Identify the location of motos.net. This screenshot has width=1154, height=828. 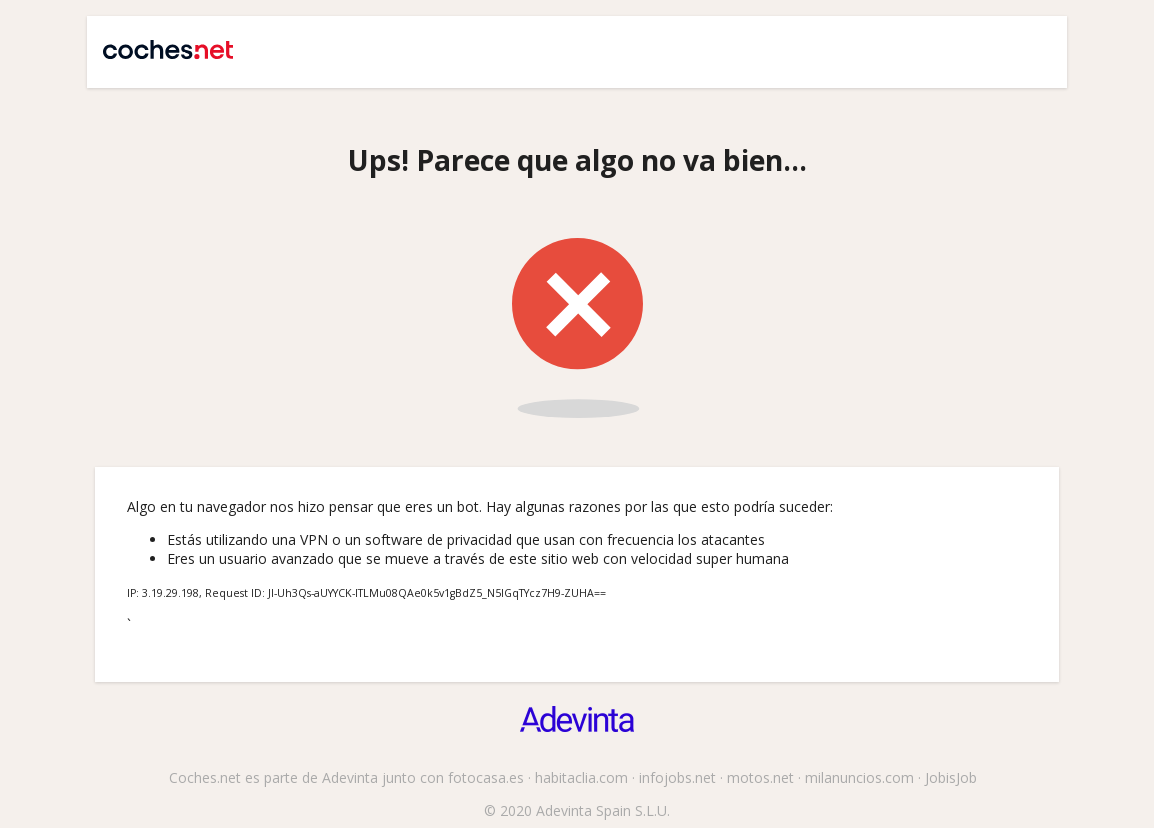
(760, 777).